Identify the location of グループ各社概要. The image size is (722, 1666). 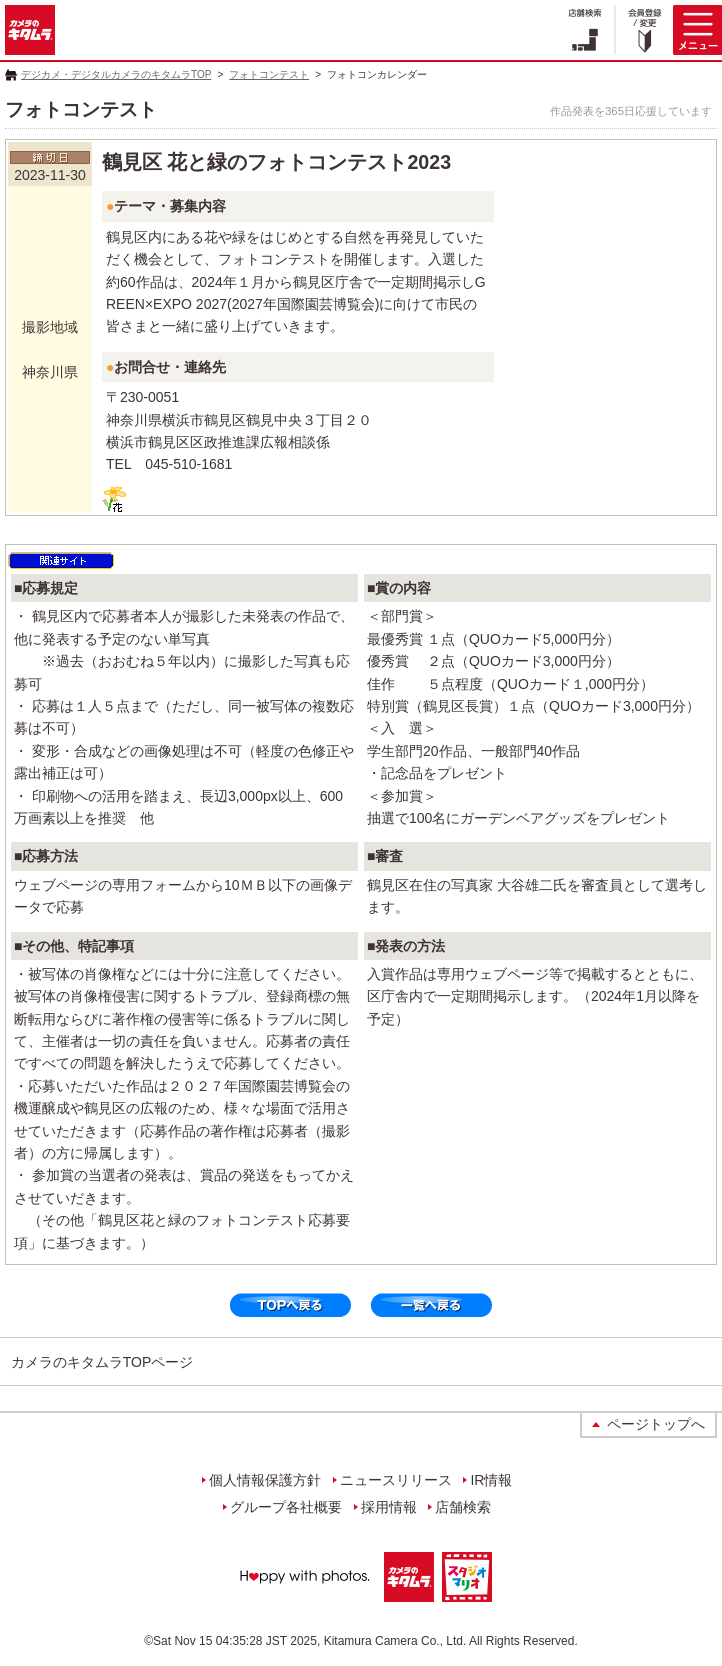
(286, 1507).